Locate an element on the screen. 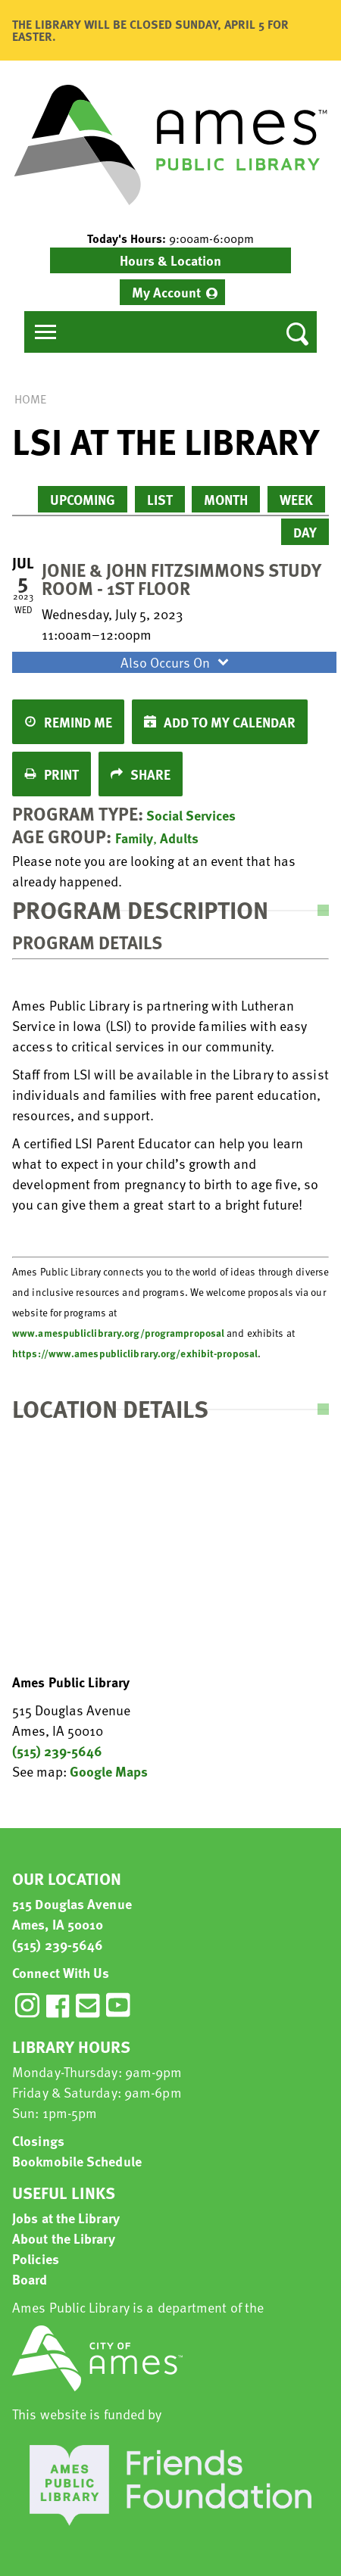  Bookmobile Schedule is located at coordinates (77, 2161).